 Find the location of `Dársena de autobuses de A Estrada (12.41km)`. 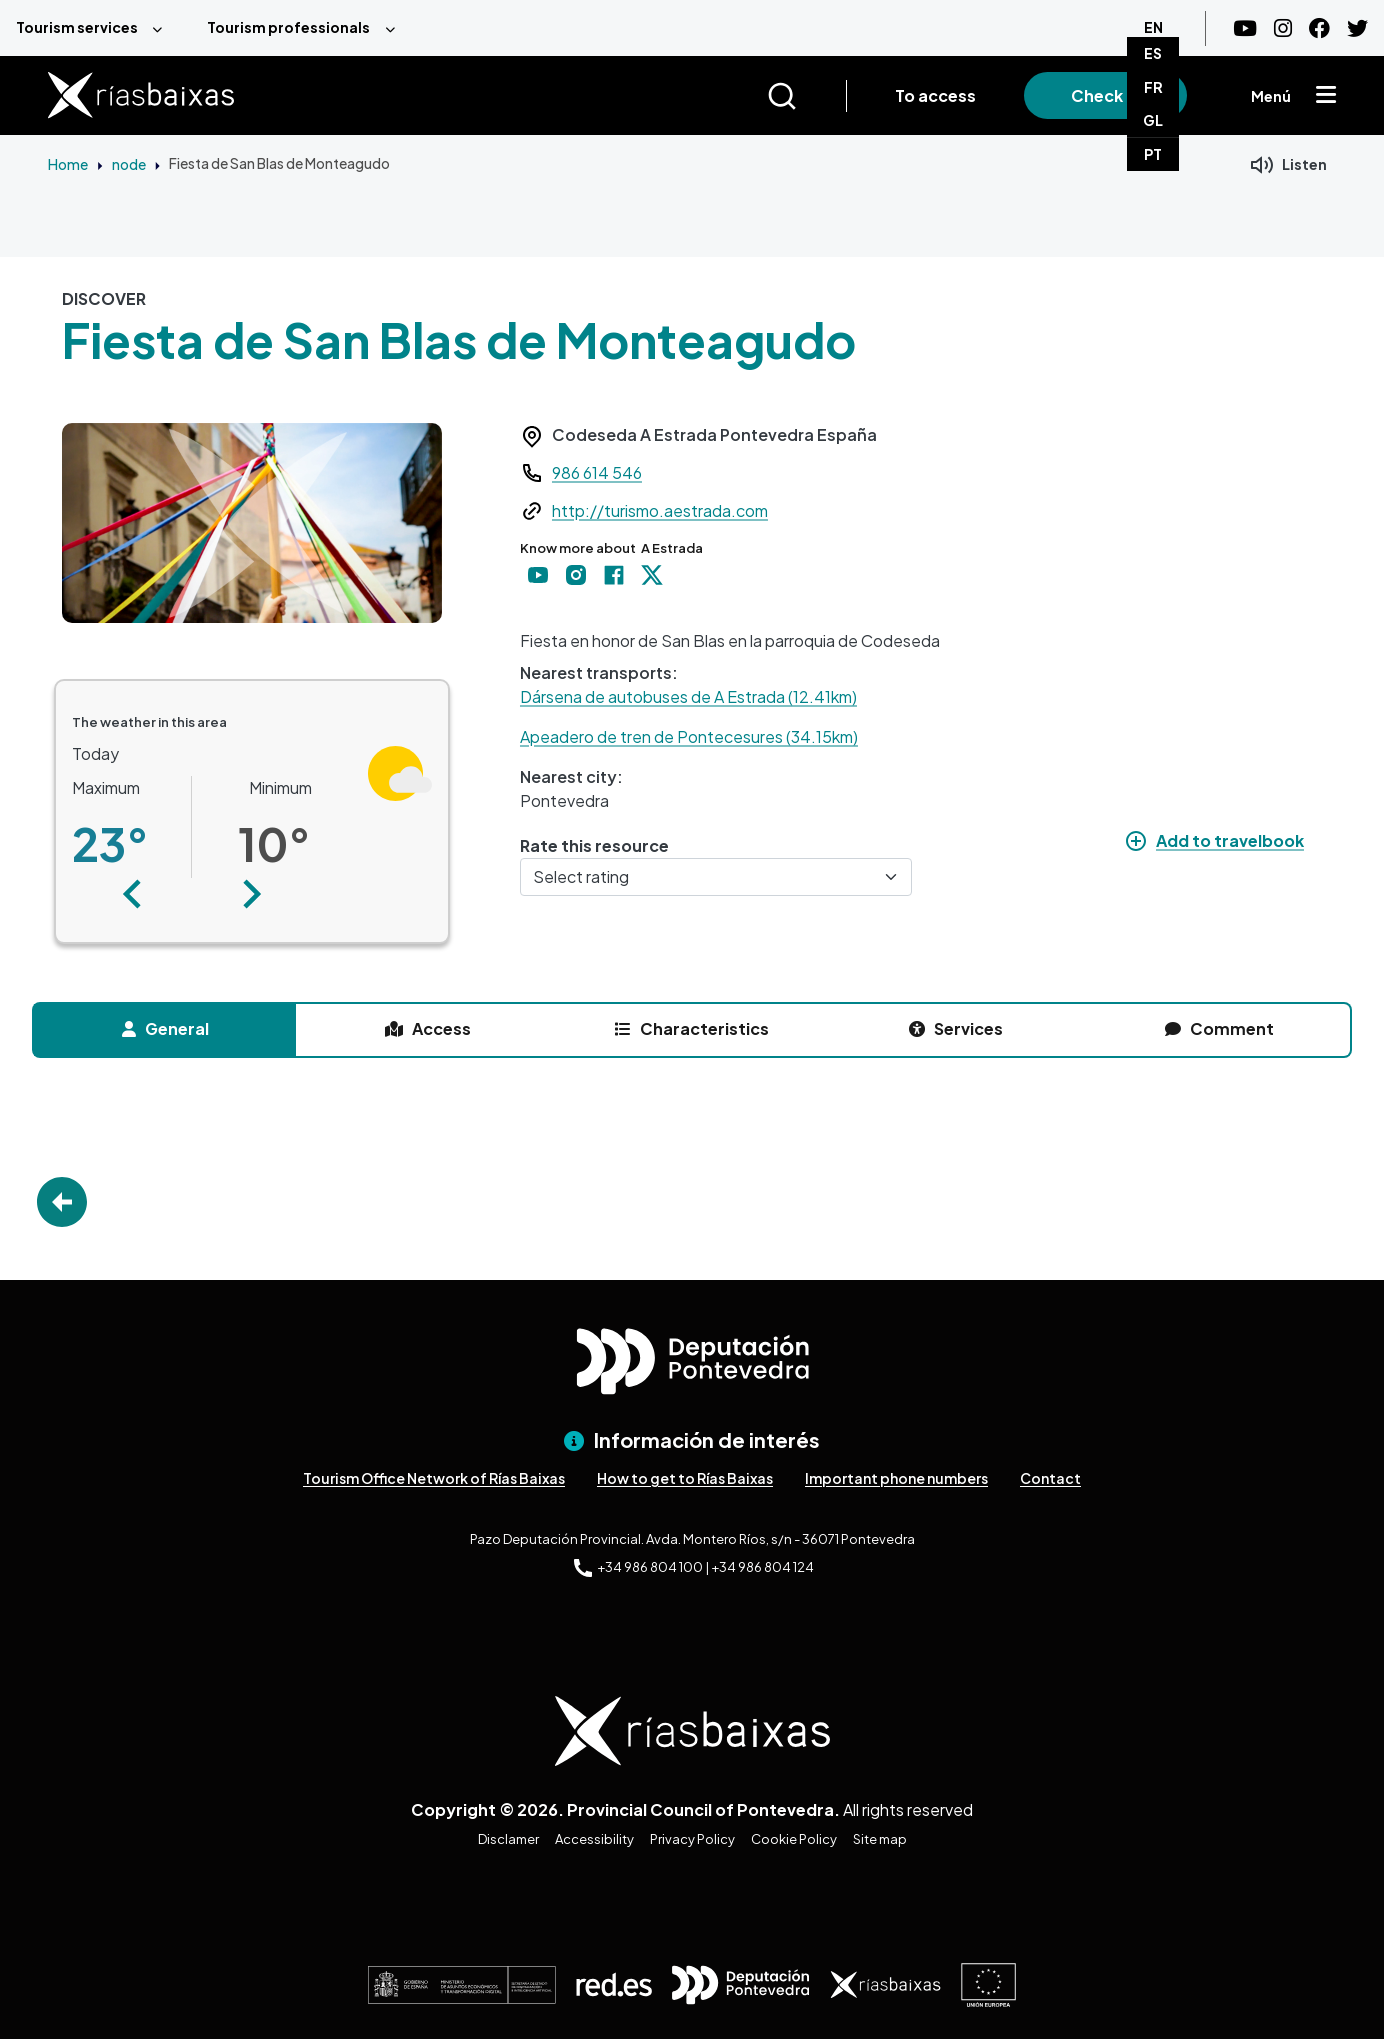

Dársena de autobuses de A Estrada (12.41km) is located at coordinates (688, 696).